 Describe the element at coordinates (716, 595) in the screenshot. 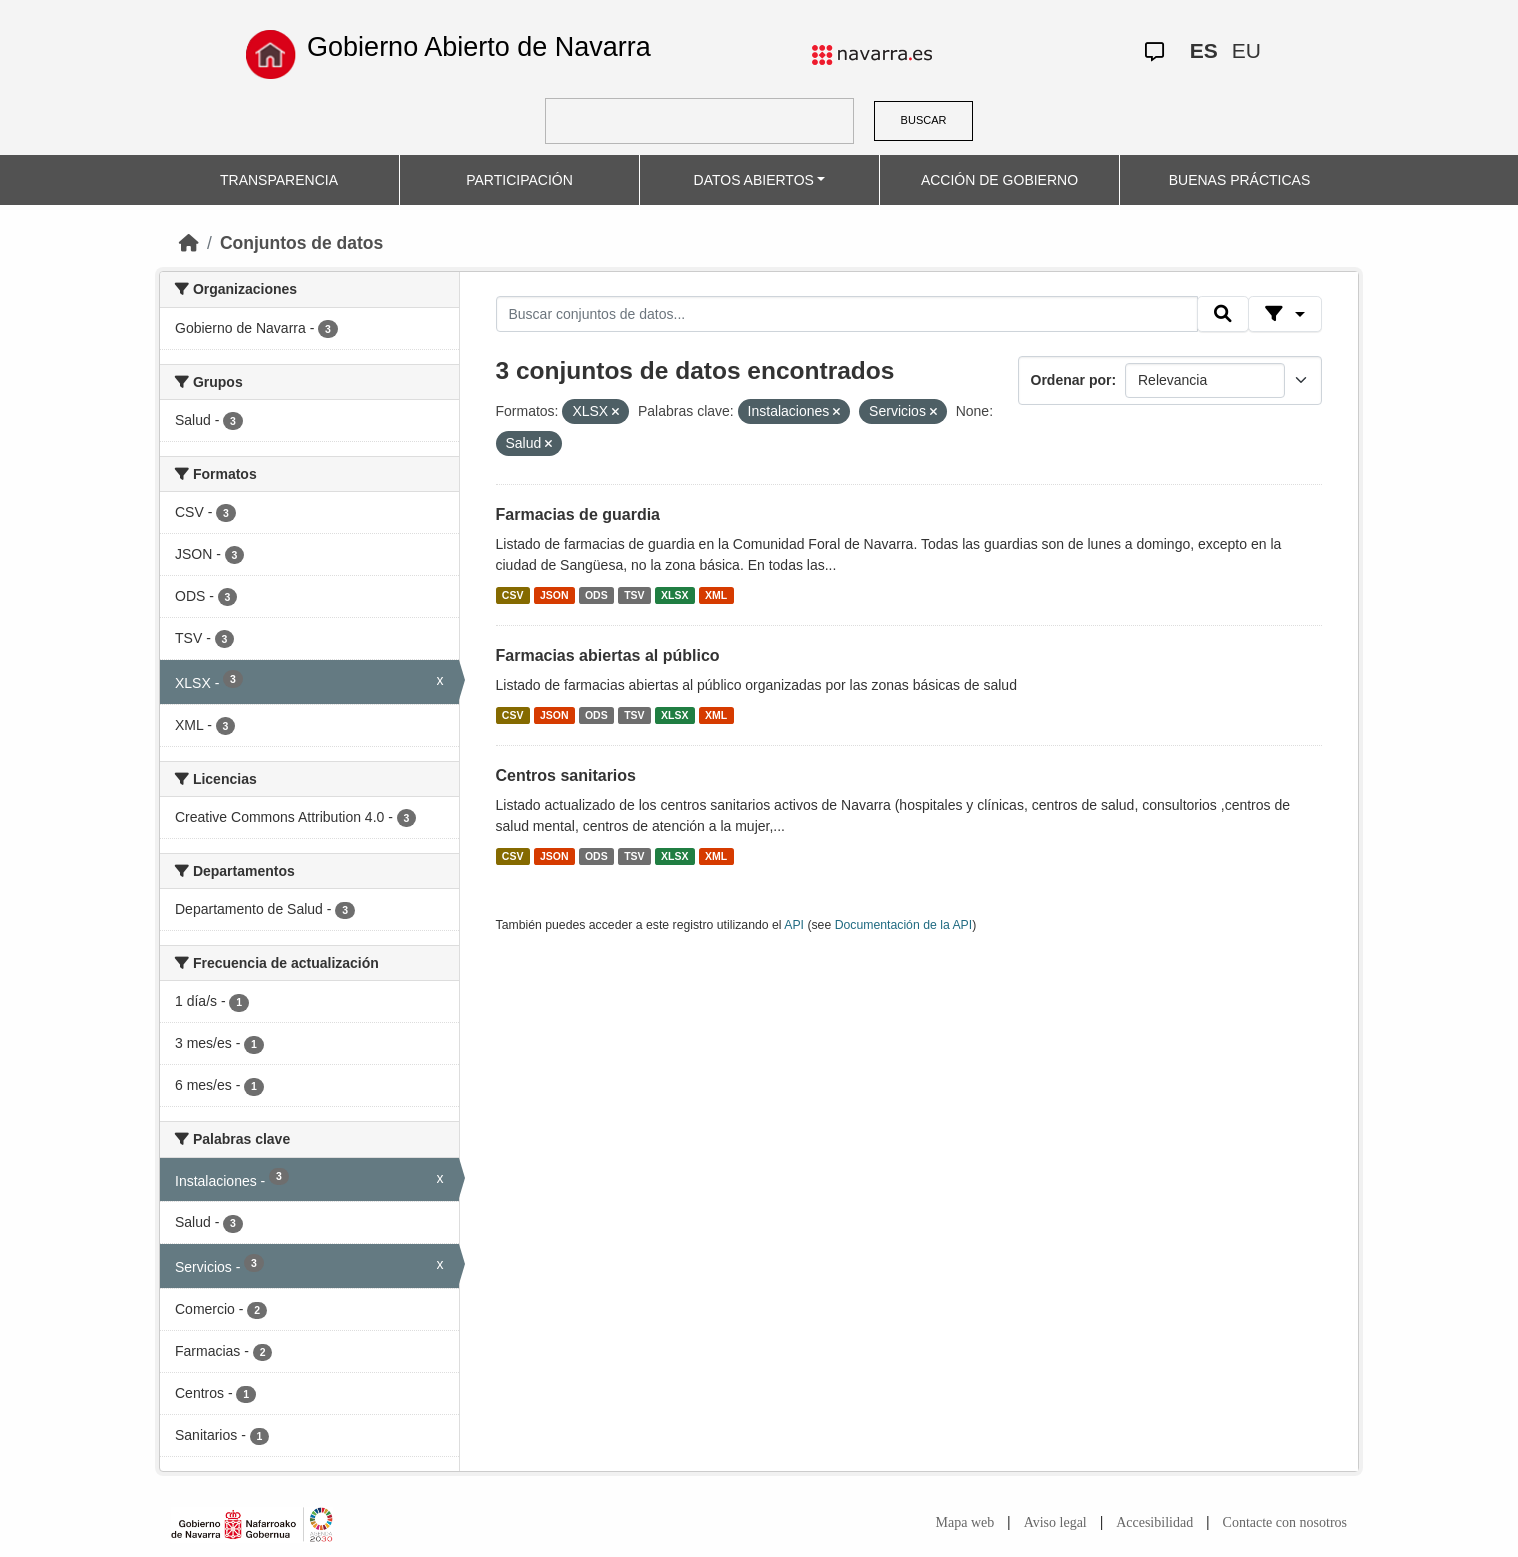

I see `XML` at that location.